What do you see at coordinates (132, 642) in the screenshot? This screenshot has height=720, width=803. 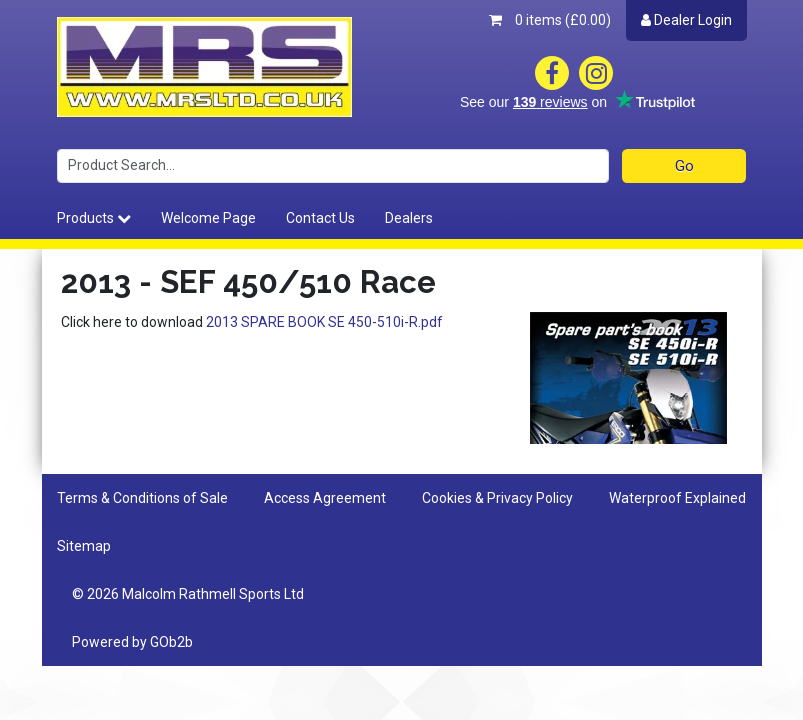 I see `Powered by GOb2b` at bounding box center [132, 642].